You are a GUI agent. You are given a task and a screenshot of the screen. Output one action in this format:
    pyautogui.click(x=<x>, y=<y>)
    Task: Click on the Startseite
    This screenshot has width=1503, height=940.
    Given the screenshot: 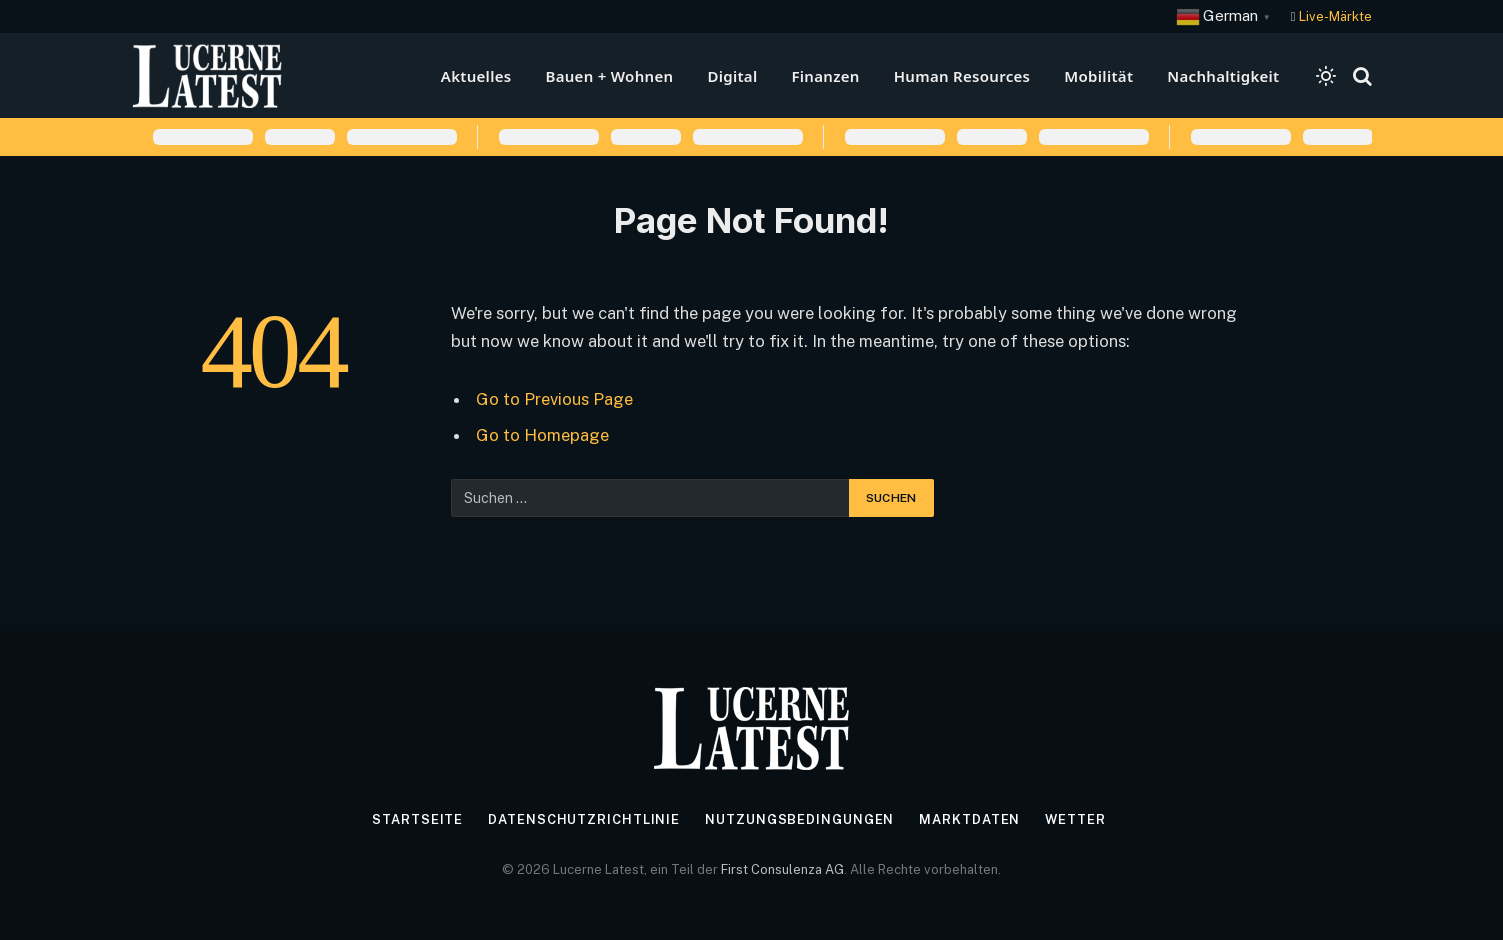 What is the action you would take?
    pyautogui.click(x=416, y=819)
    